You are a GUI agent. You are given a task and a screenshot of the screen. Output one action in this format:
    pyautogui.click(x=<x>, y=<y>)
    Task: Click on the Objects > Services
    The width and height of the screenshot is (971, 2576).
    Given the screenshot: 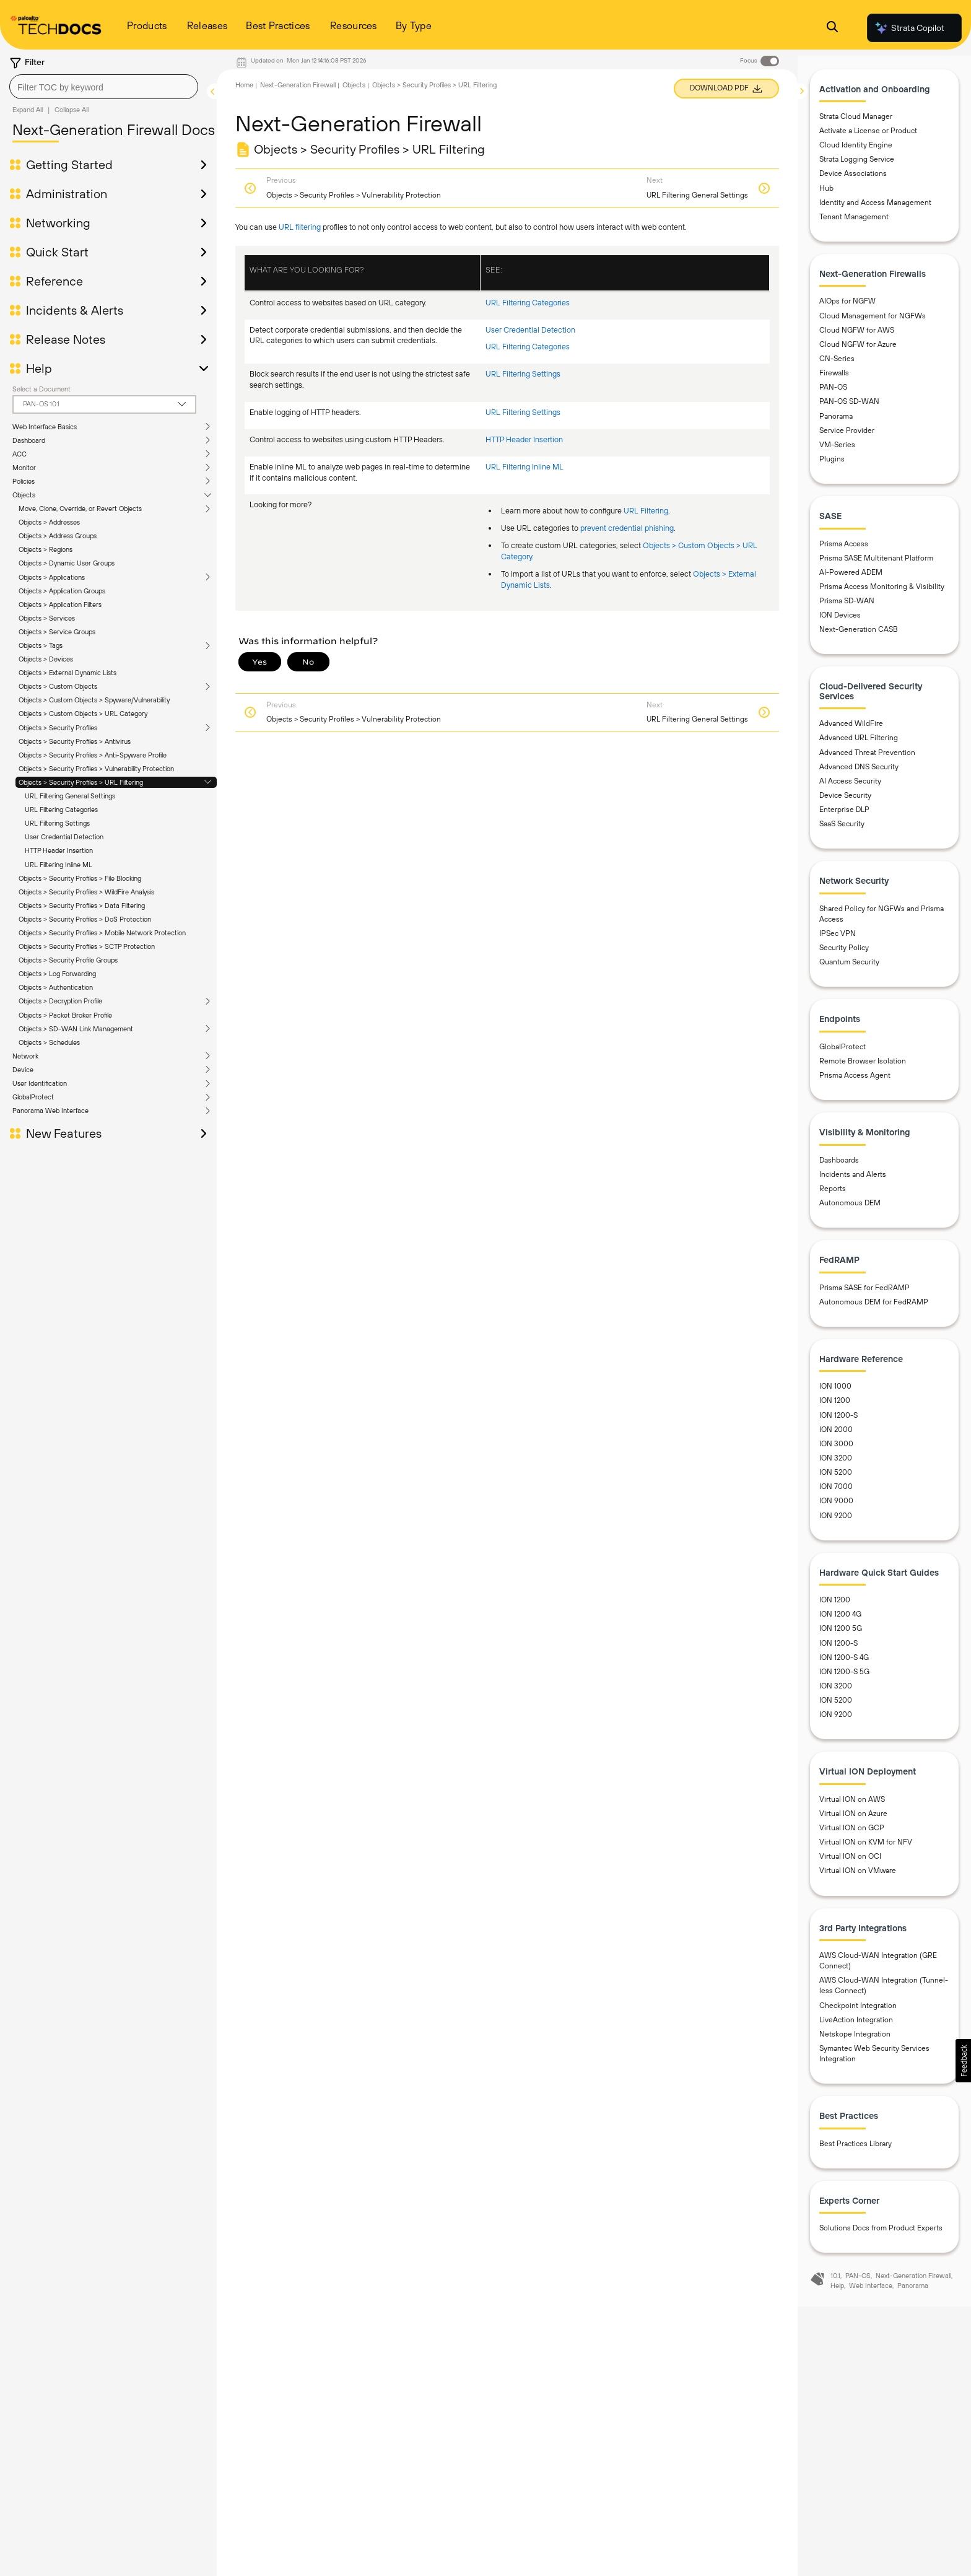 What is the action you would take?
    pyautogui.click(x=47, y=618)
    